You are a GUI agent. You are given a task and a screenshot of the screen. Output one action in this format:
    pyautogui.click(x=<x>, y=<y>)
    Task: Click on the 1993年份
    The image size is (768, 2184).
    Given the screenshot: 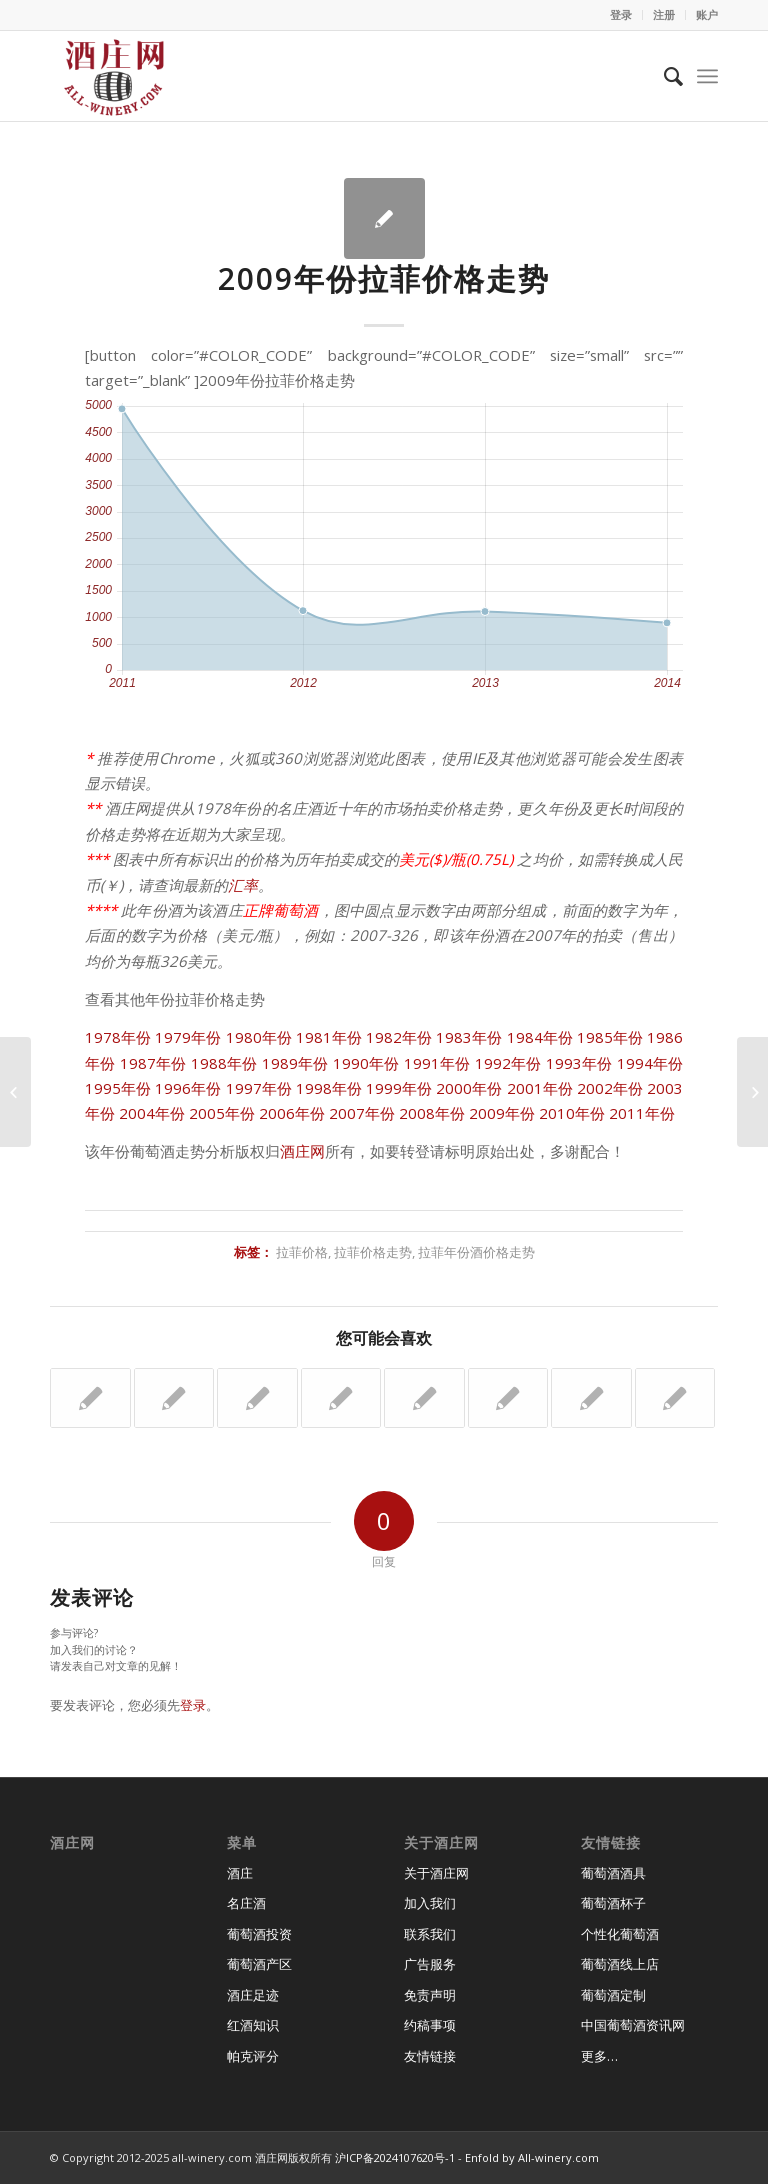 What is the action you would take?
    pyautogui.click(x=579, y=1063)
    